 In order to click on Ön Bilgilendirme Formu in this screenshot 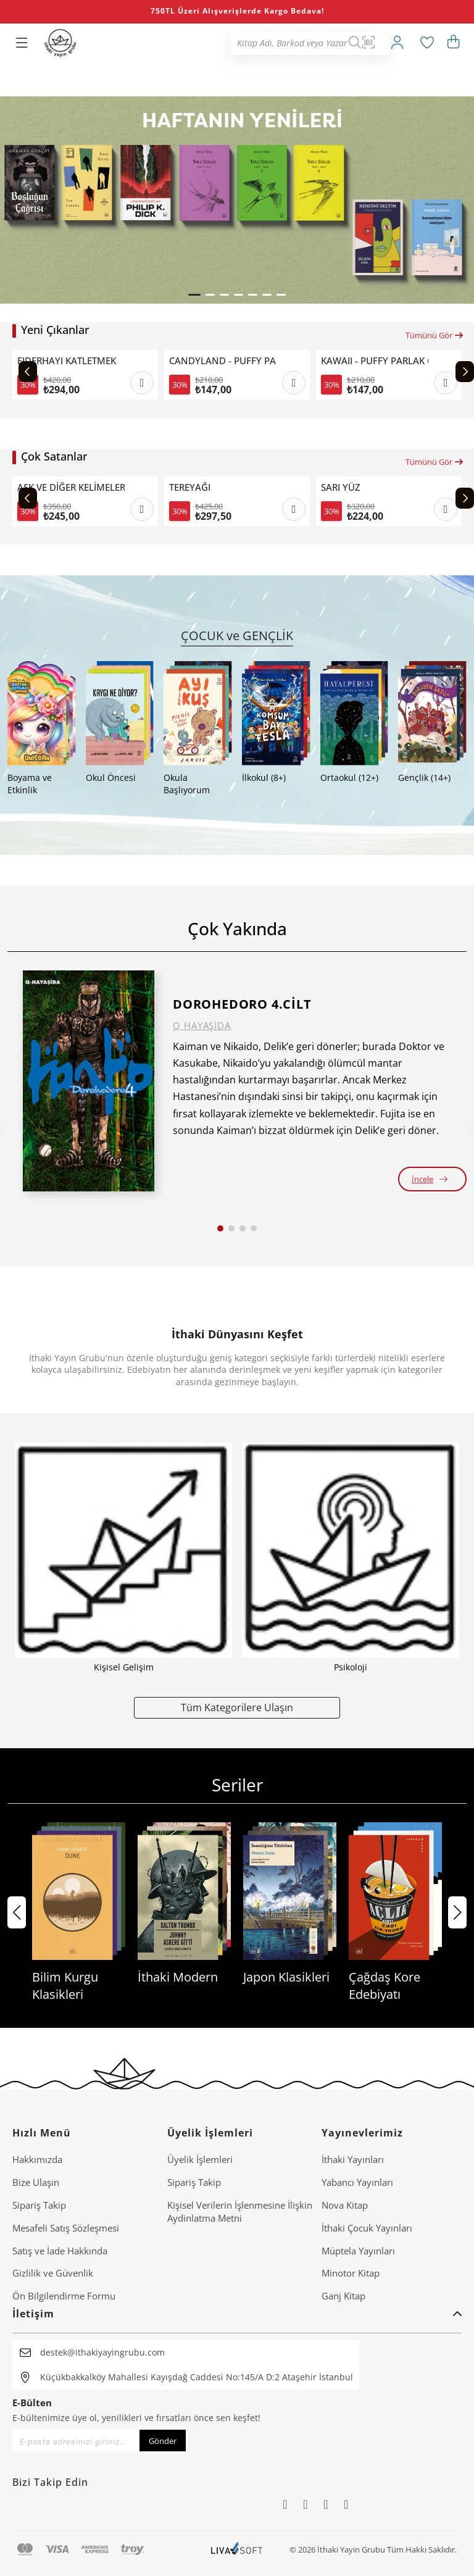, I will do `click(63, 2296)`.